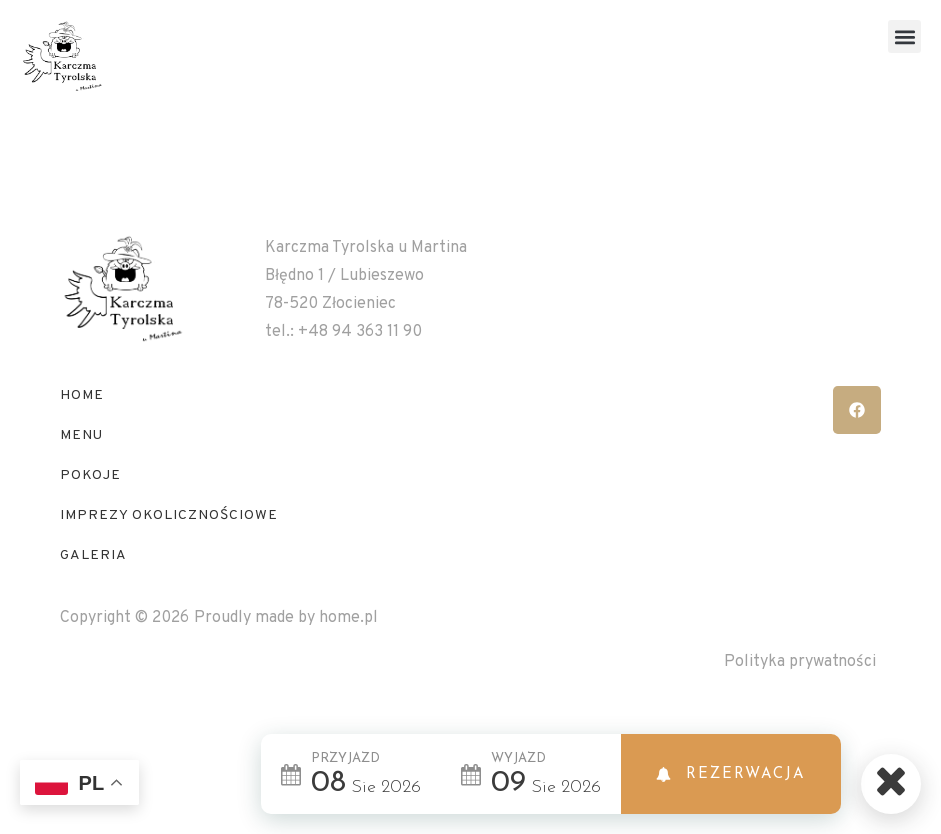 The height and width of the screenshot is (834, 941). I want to click on IMPREZY OKOLICZNOŚCIOWE, so click(169, 555).